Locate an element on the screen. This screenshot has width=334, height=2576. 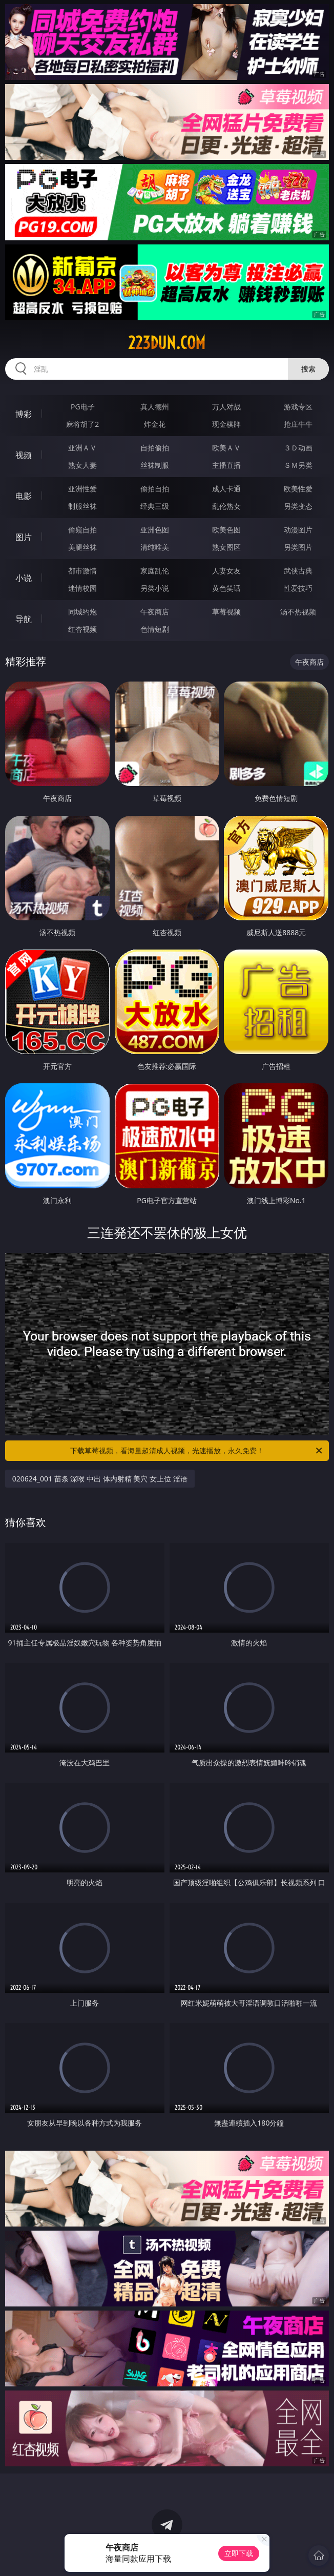
人妻女友 is located at coordinates (226, 570).